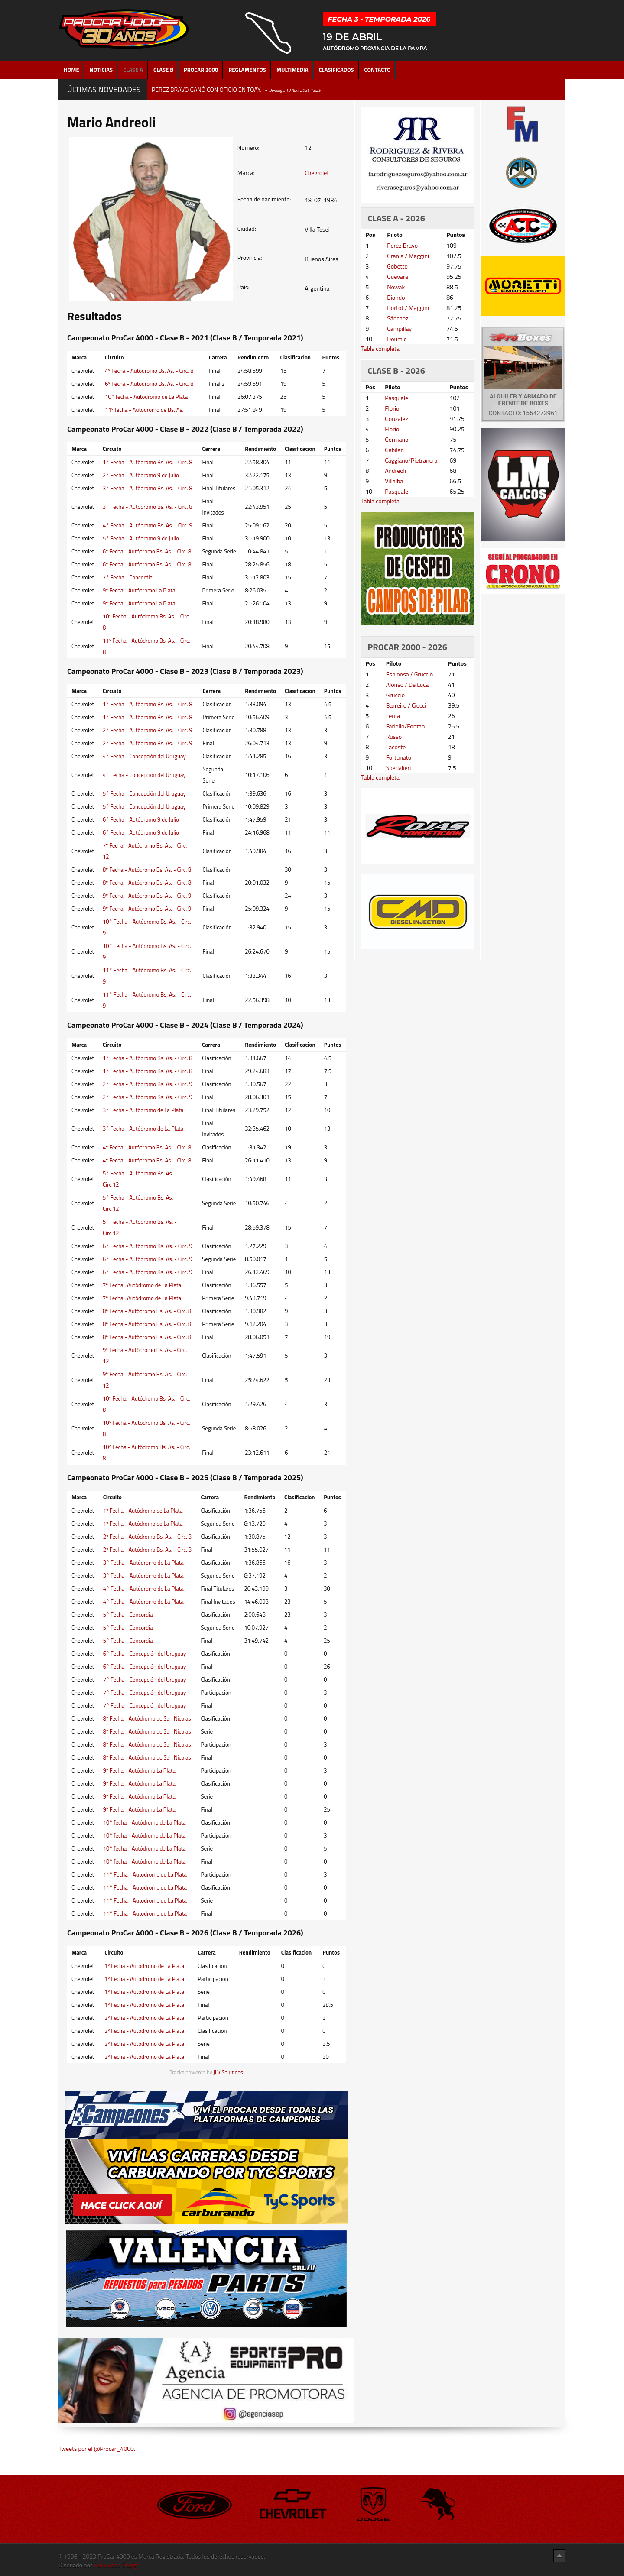 The width and height of the screenshot is (624, 2576). I want to click on Pasquale, so click(396, 397).